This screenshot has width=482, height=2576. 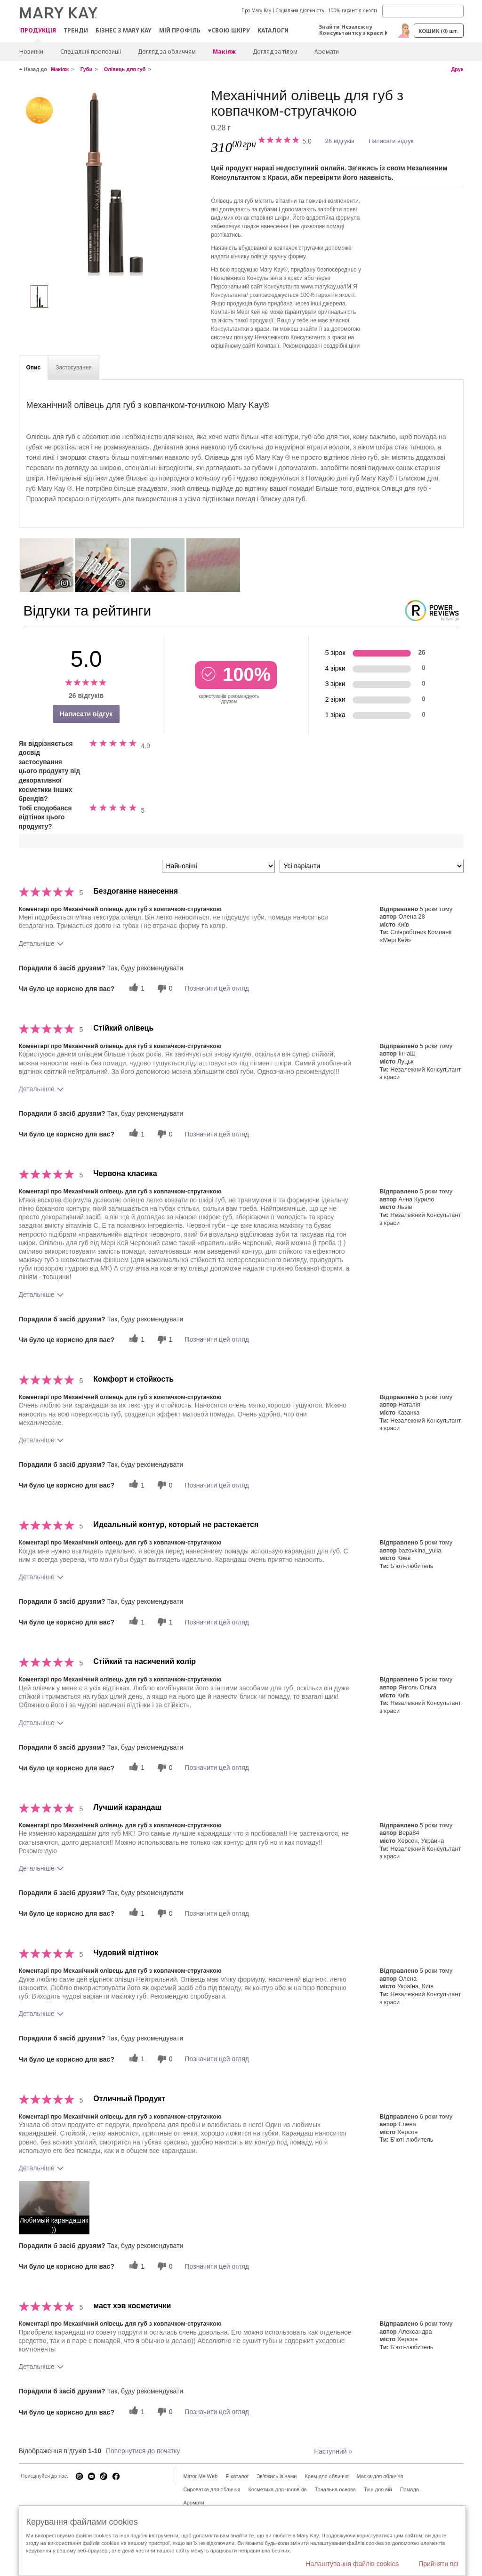 What do you see at coordinates (167, 52) in the screenshot?
I see `Догляд за обличчям` at bounding box center [167, 52].